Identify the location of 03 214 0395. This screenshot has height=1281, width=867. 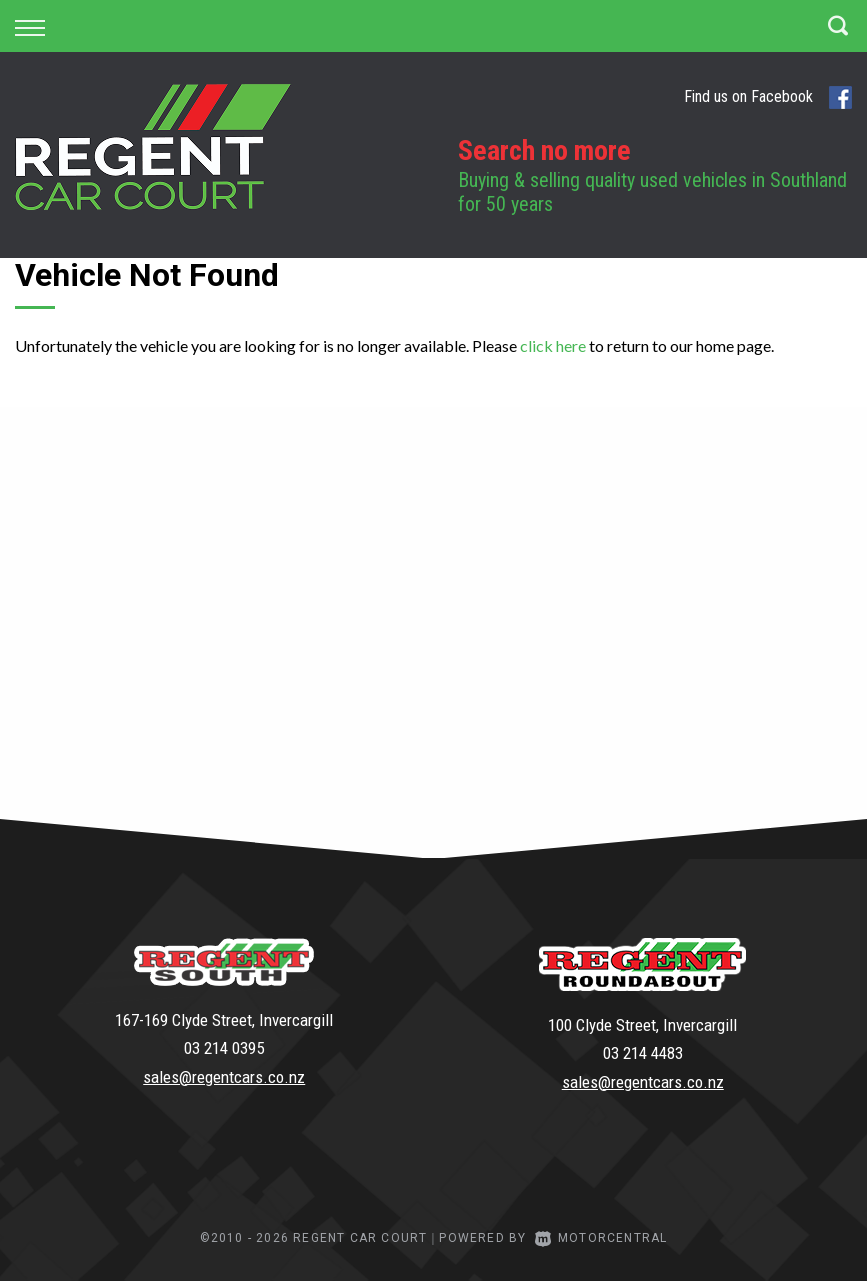
(224, 1048).